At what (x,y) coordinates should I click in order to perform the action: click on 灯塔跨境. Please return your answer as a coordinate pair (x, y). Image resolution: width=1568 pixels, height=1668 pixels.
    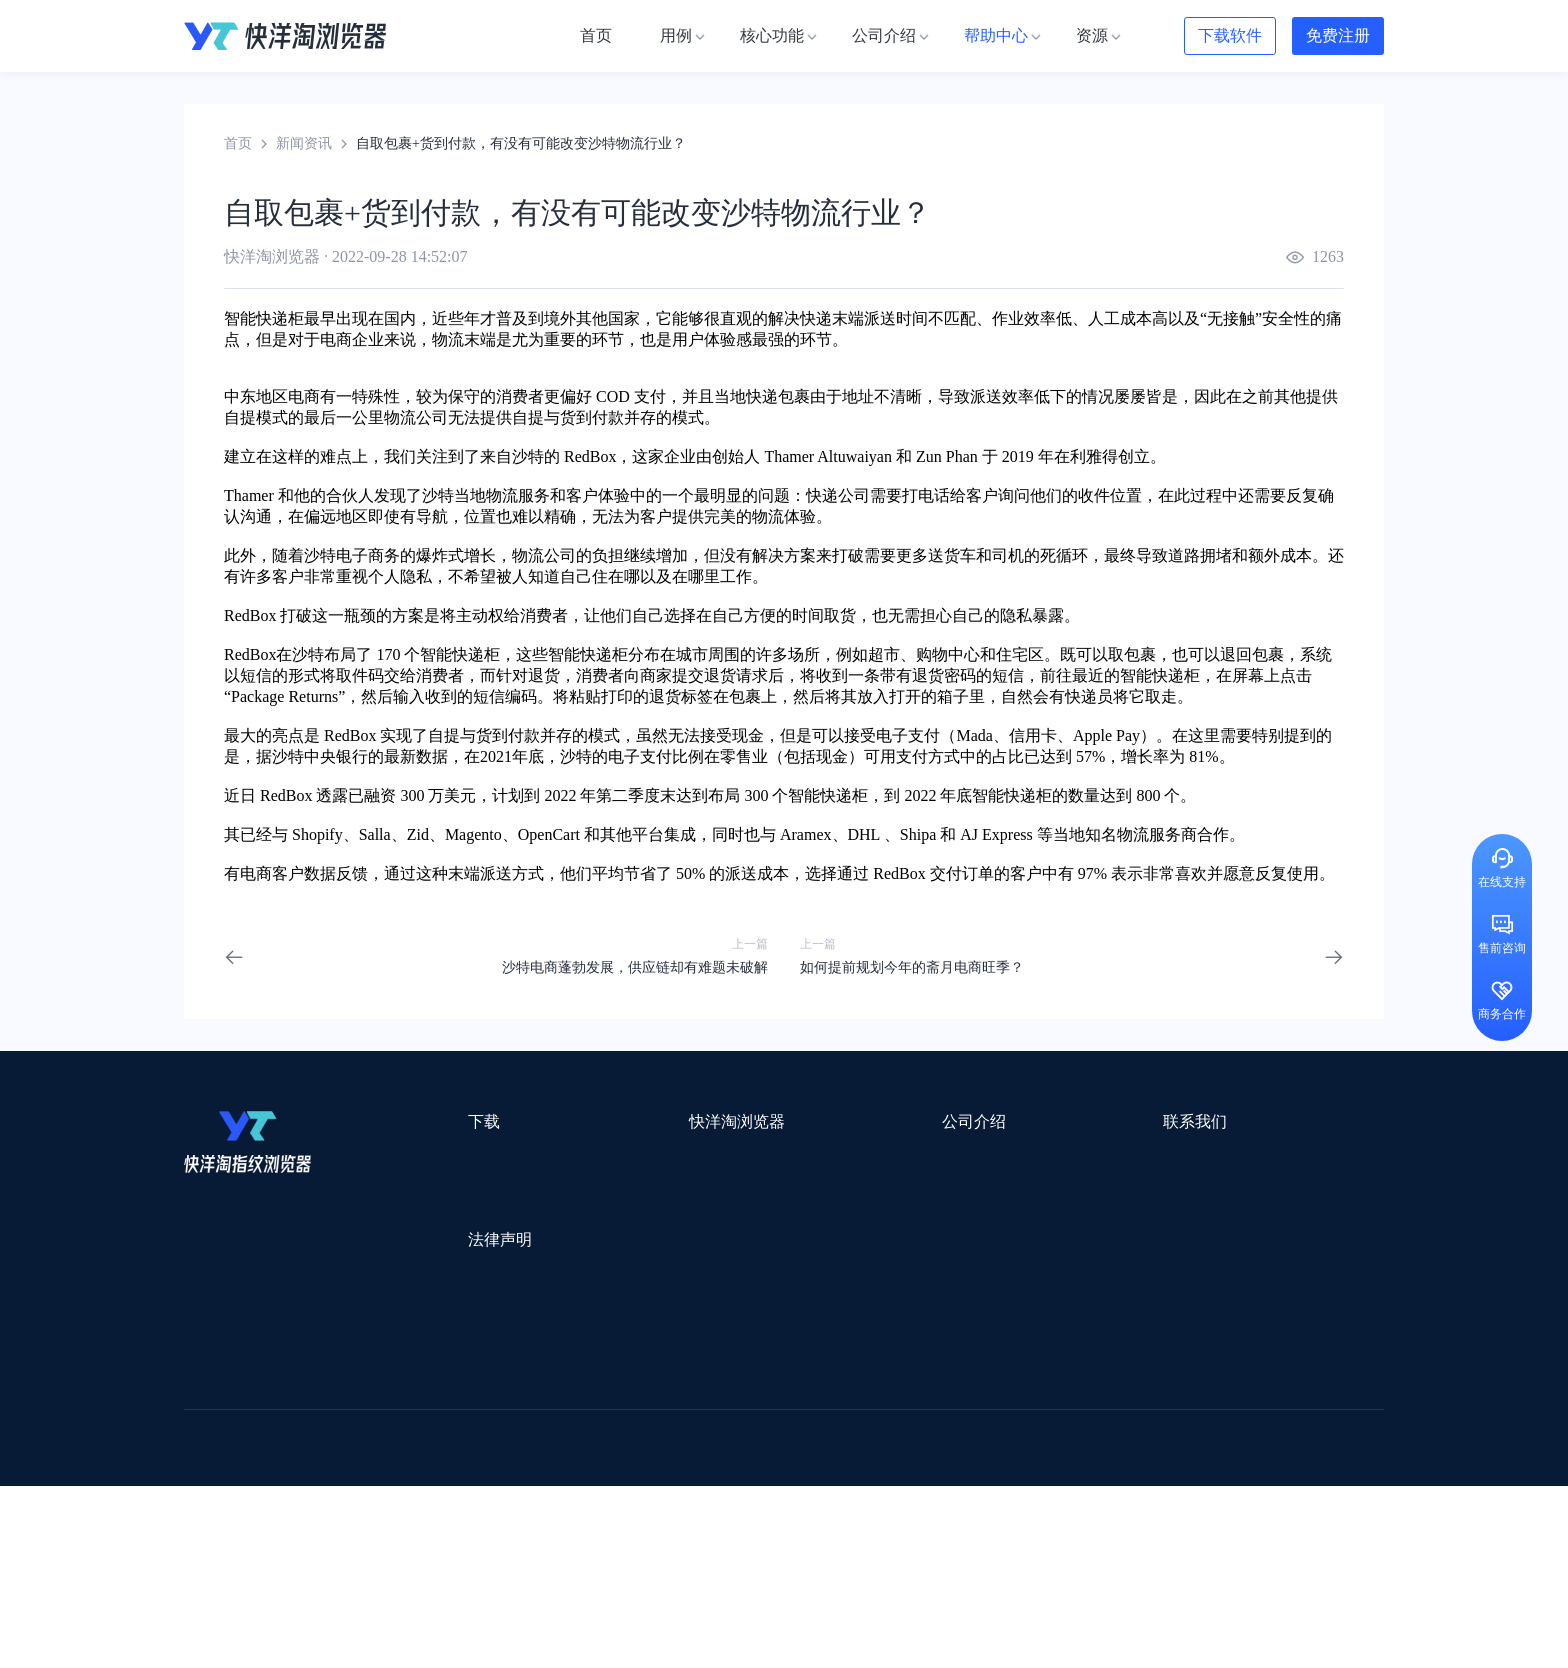
    Looking at the image, I should click on (1140, 1409).